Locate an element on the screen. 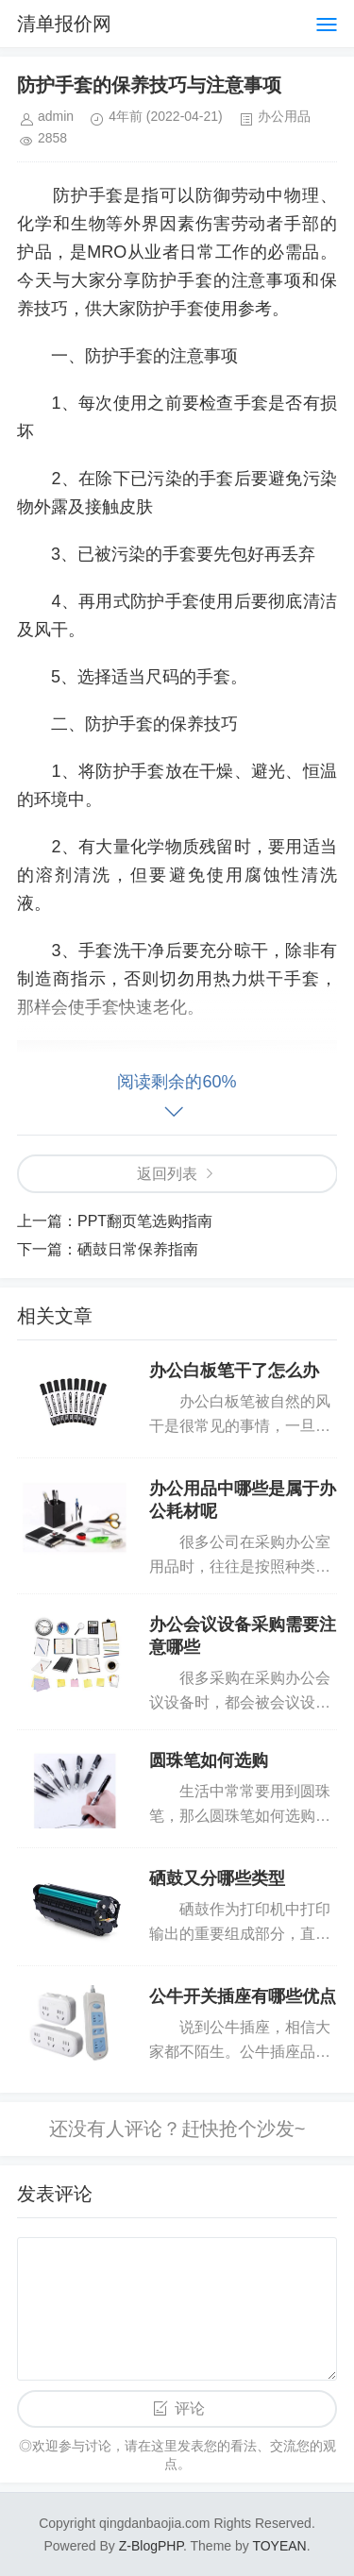 The width and height of the screenshot is (354, 2576). TOYEAN is located at coordinates (279, 2545).